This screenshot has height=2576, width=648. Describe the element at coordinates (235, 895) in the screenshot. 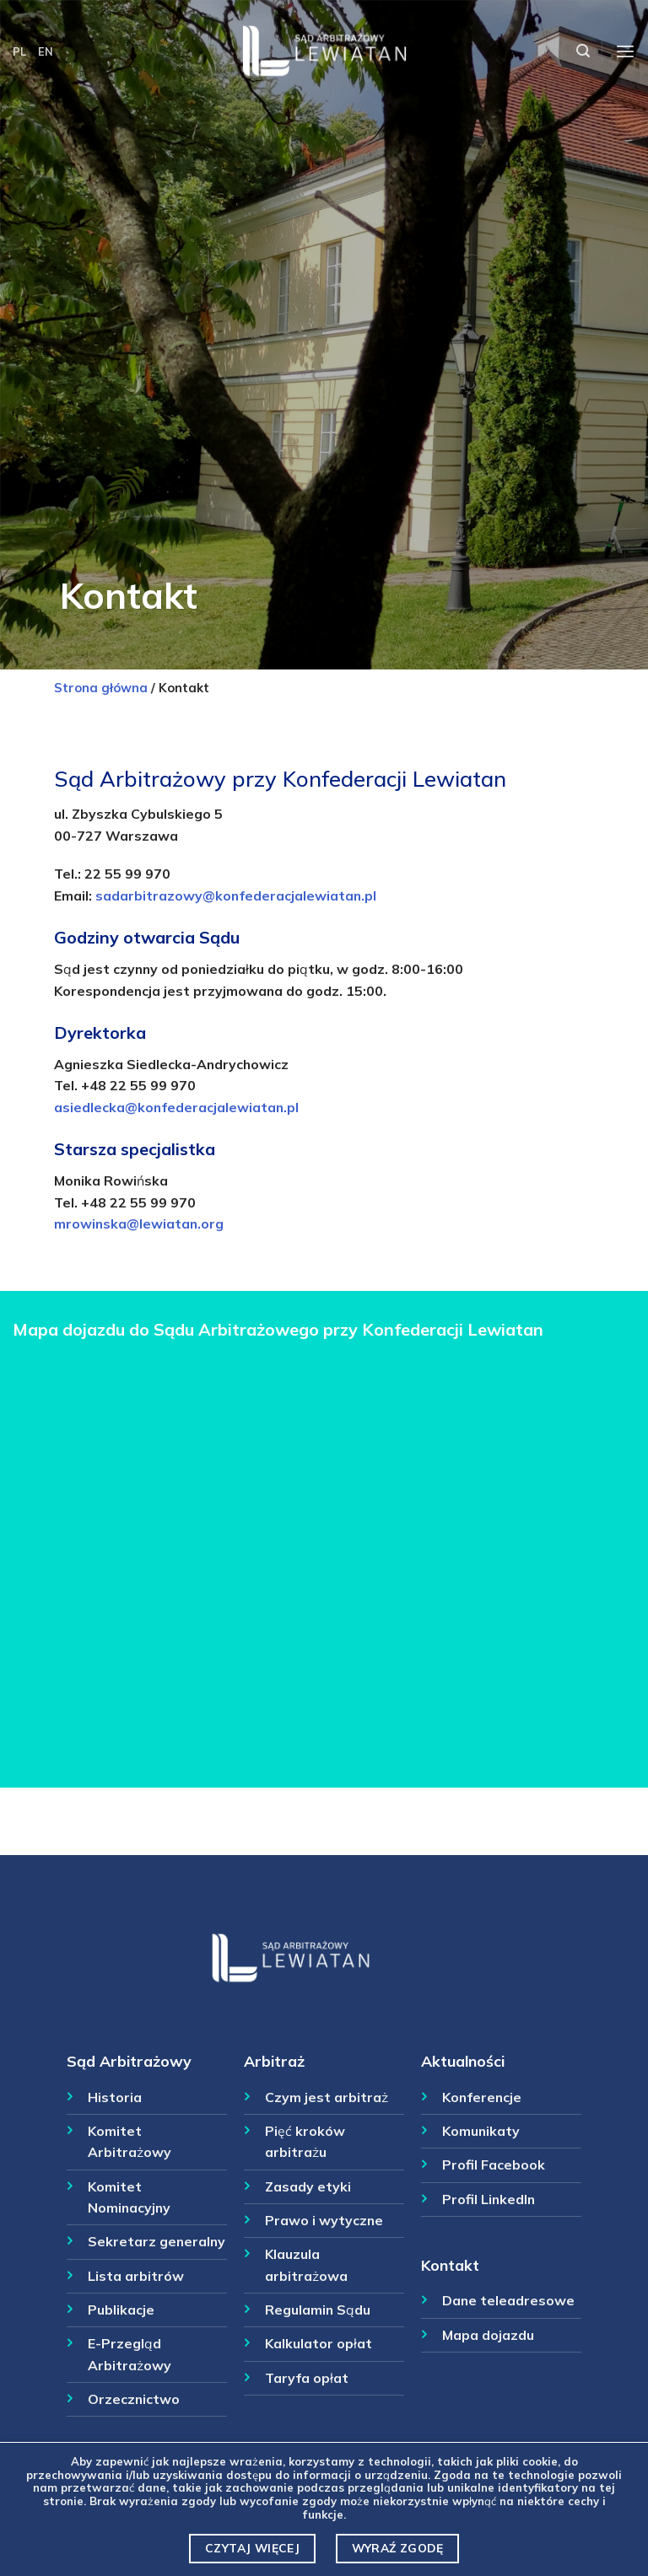

I see `sadarbitrazowy@konfederacjalewiatan.pl` at that location.